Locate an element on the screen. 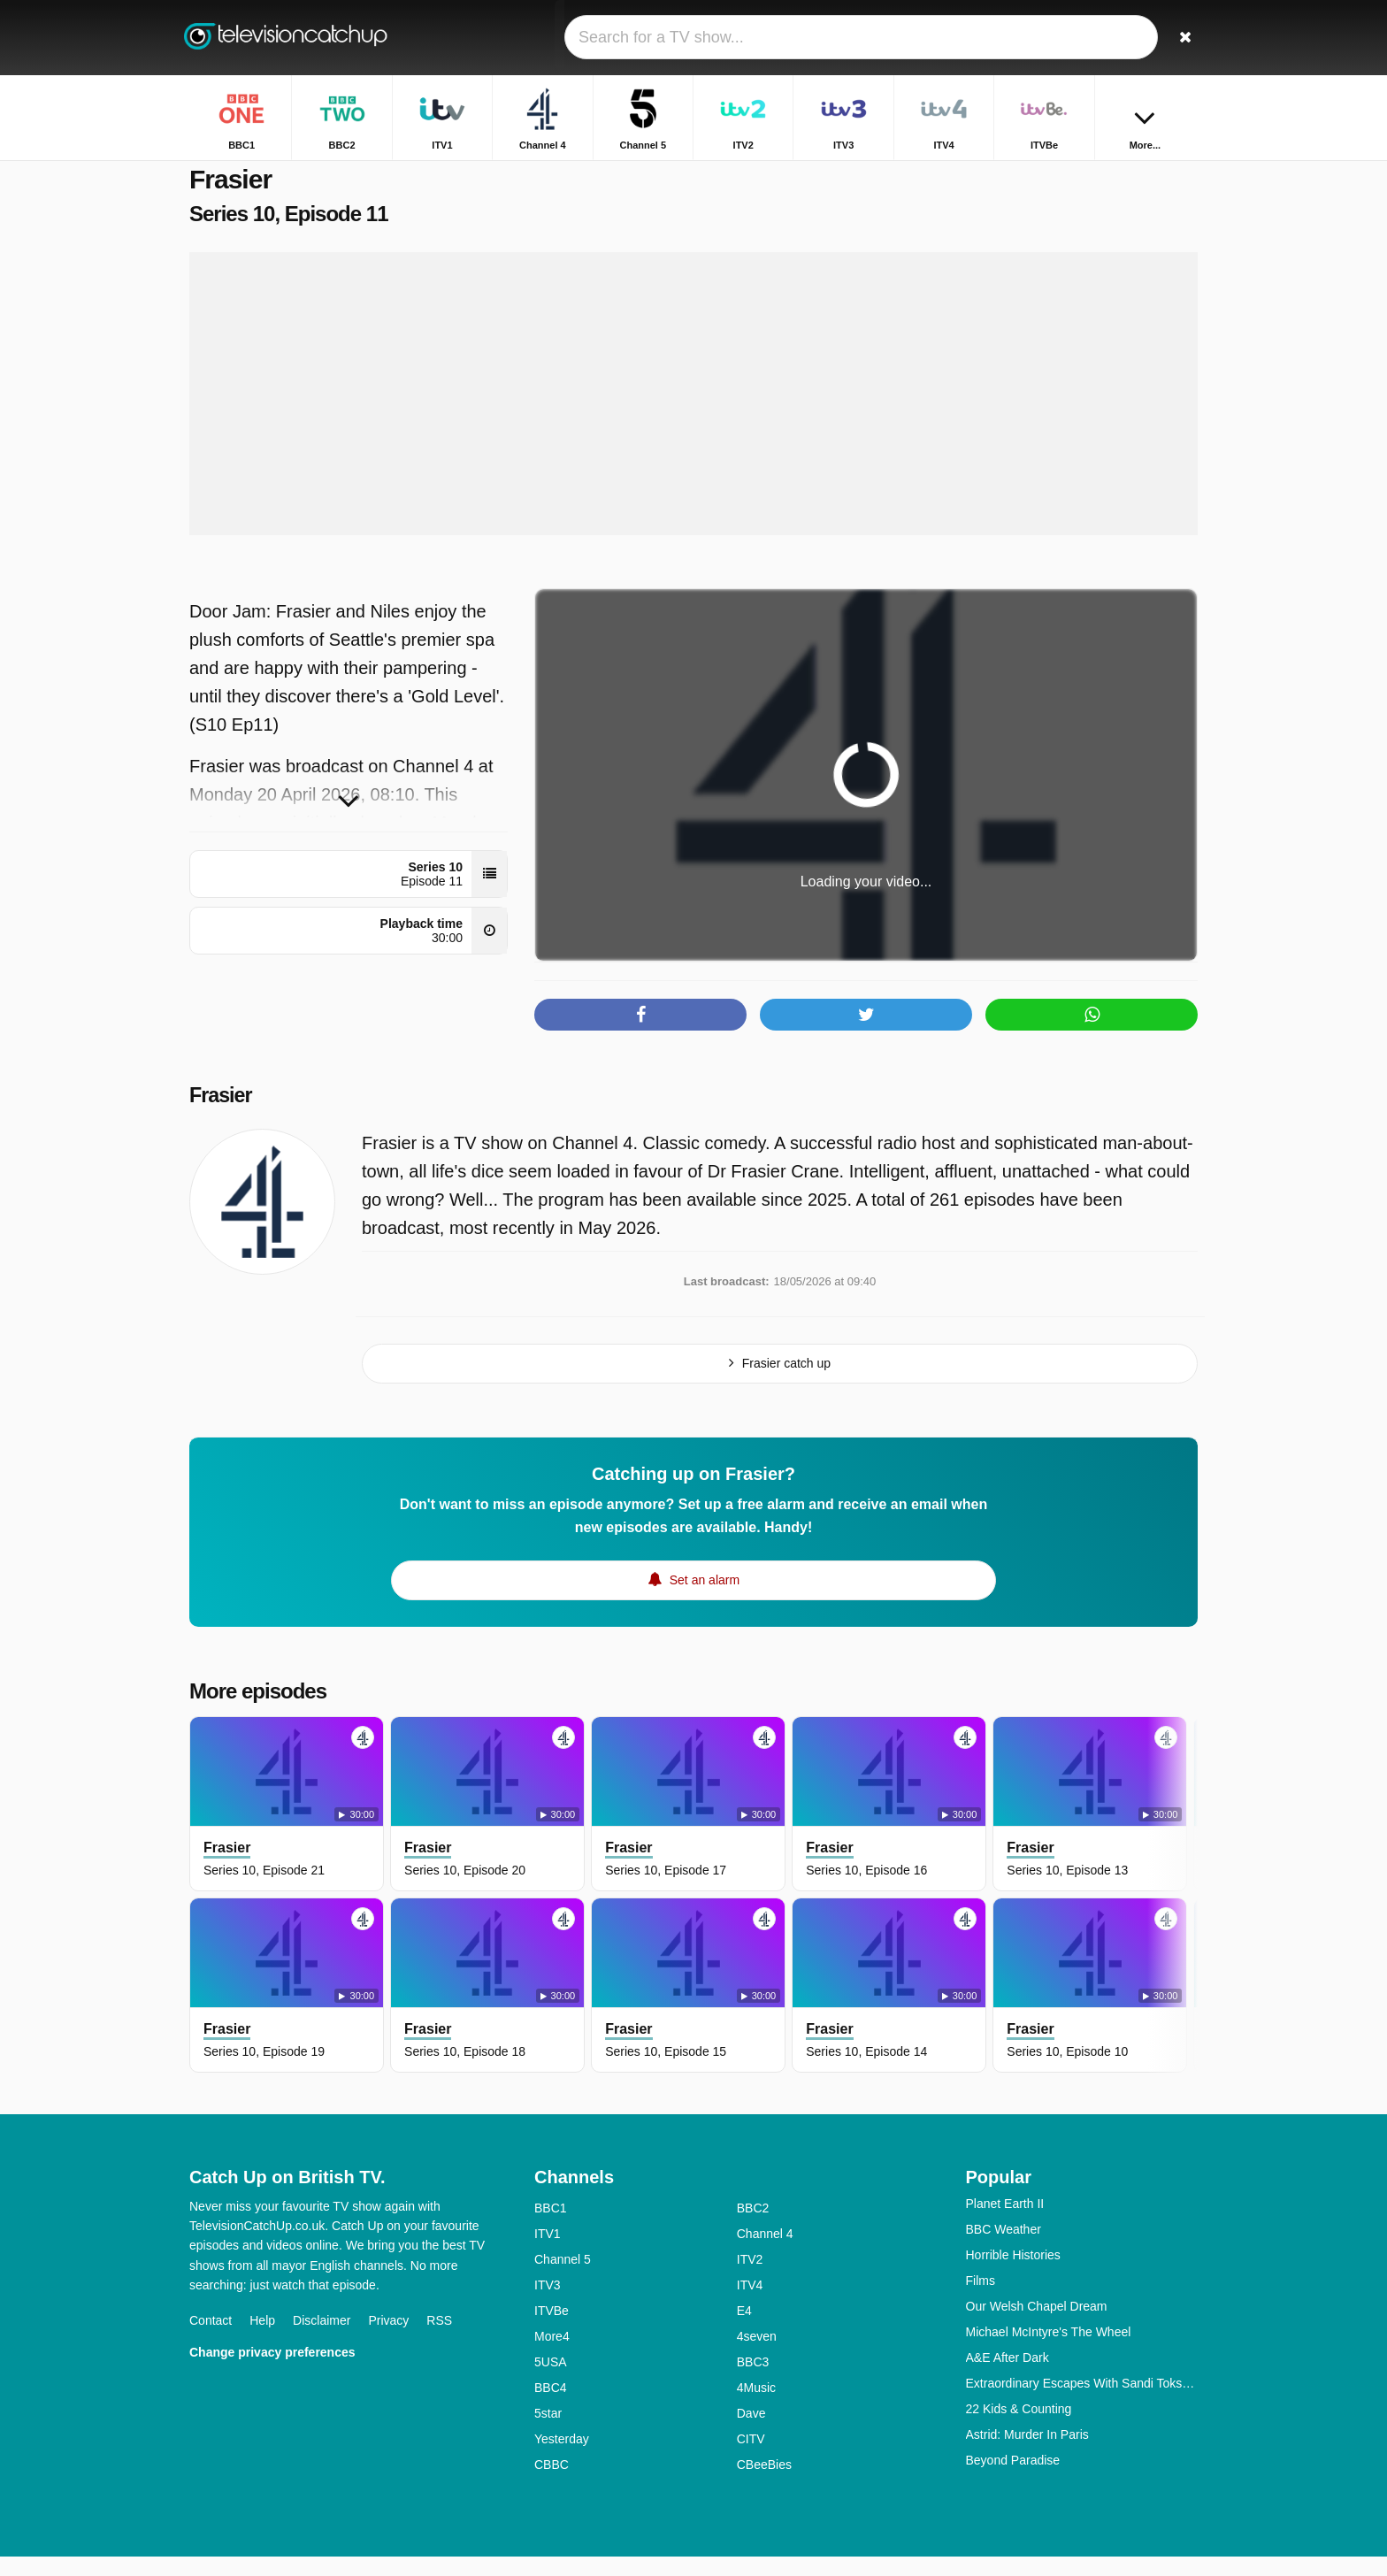  ITVBe is located at coordinates (551, 2330).